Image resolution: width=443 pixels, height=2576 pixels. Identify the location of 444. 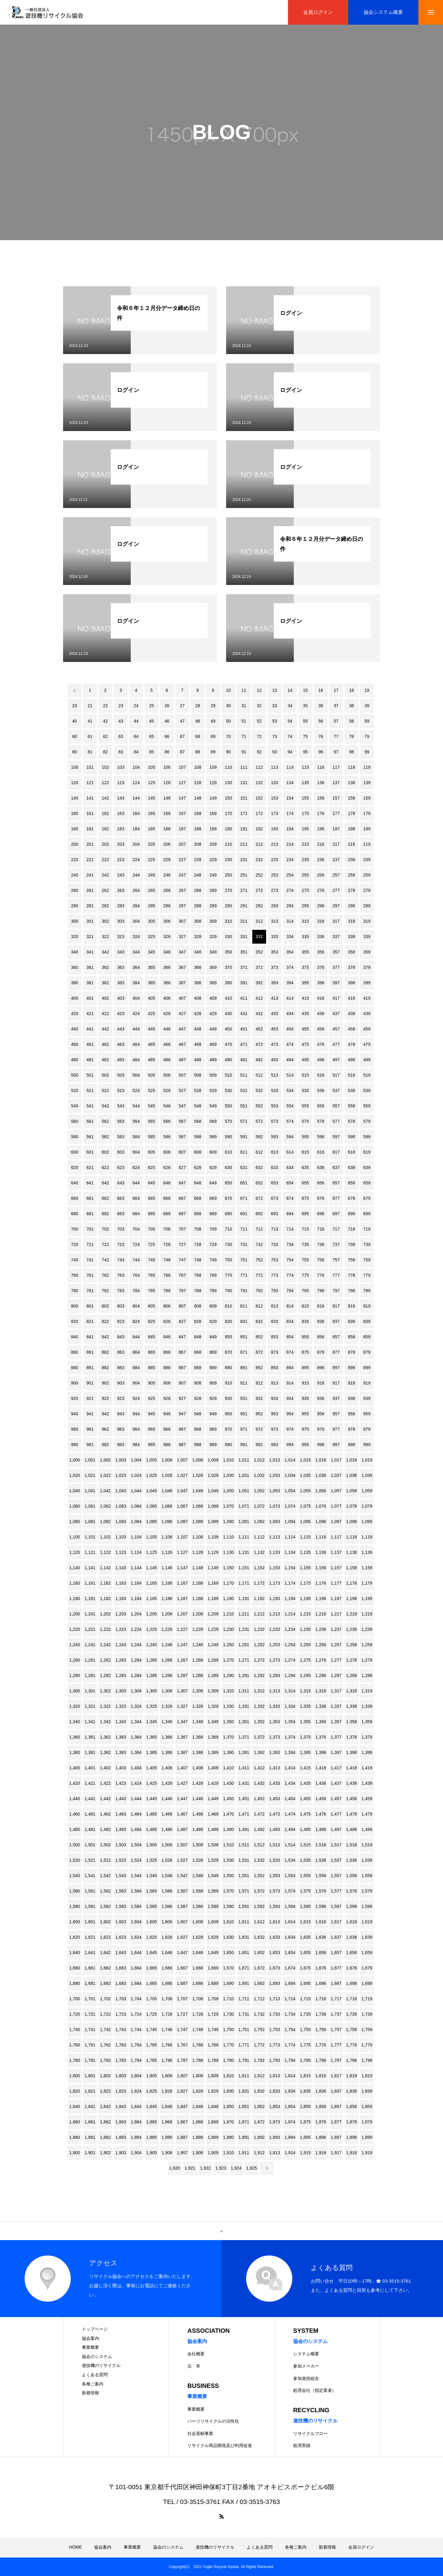
(136, 1028).